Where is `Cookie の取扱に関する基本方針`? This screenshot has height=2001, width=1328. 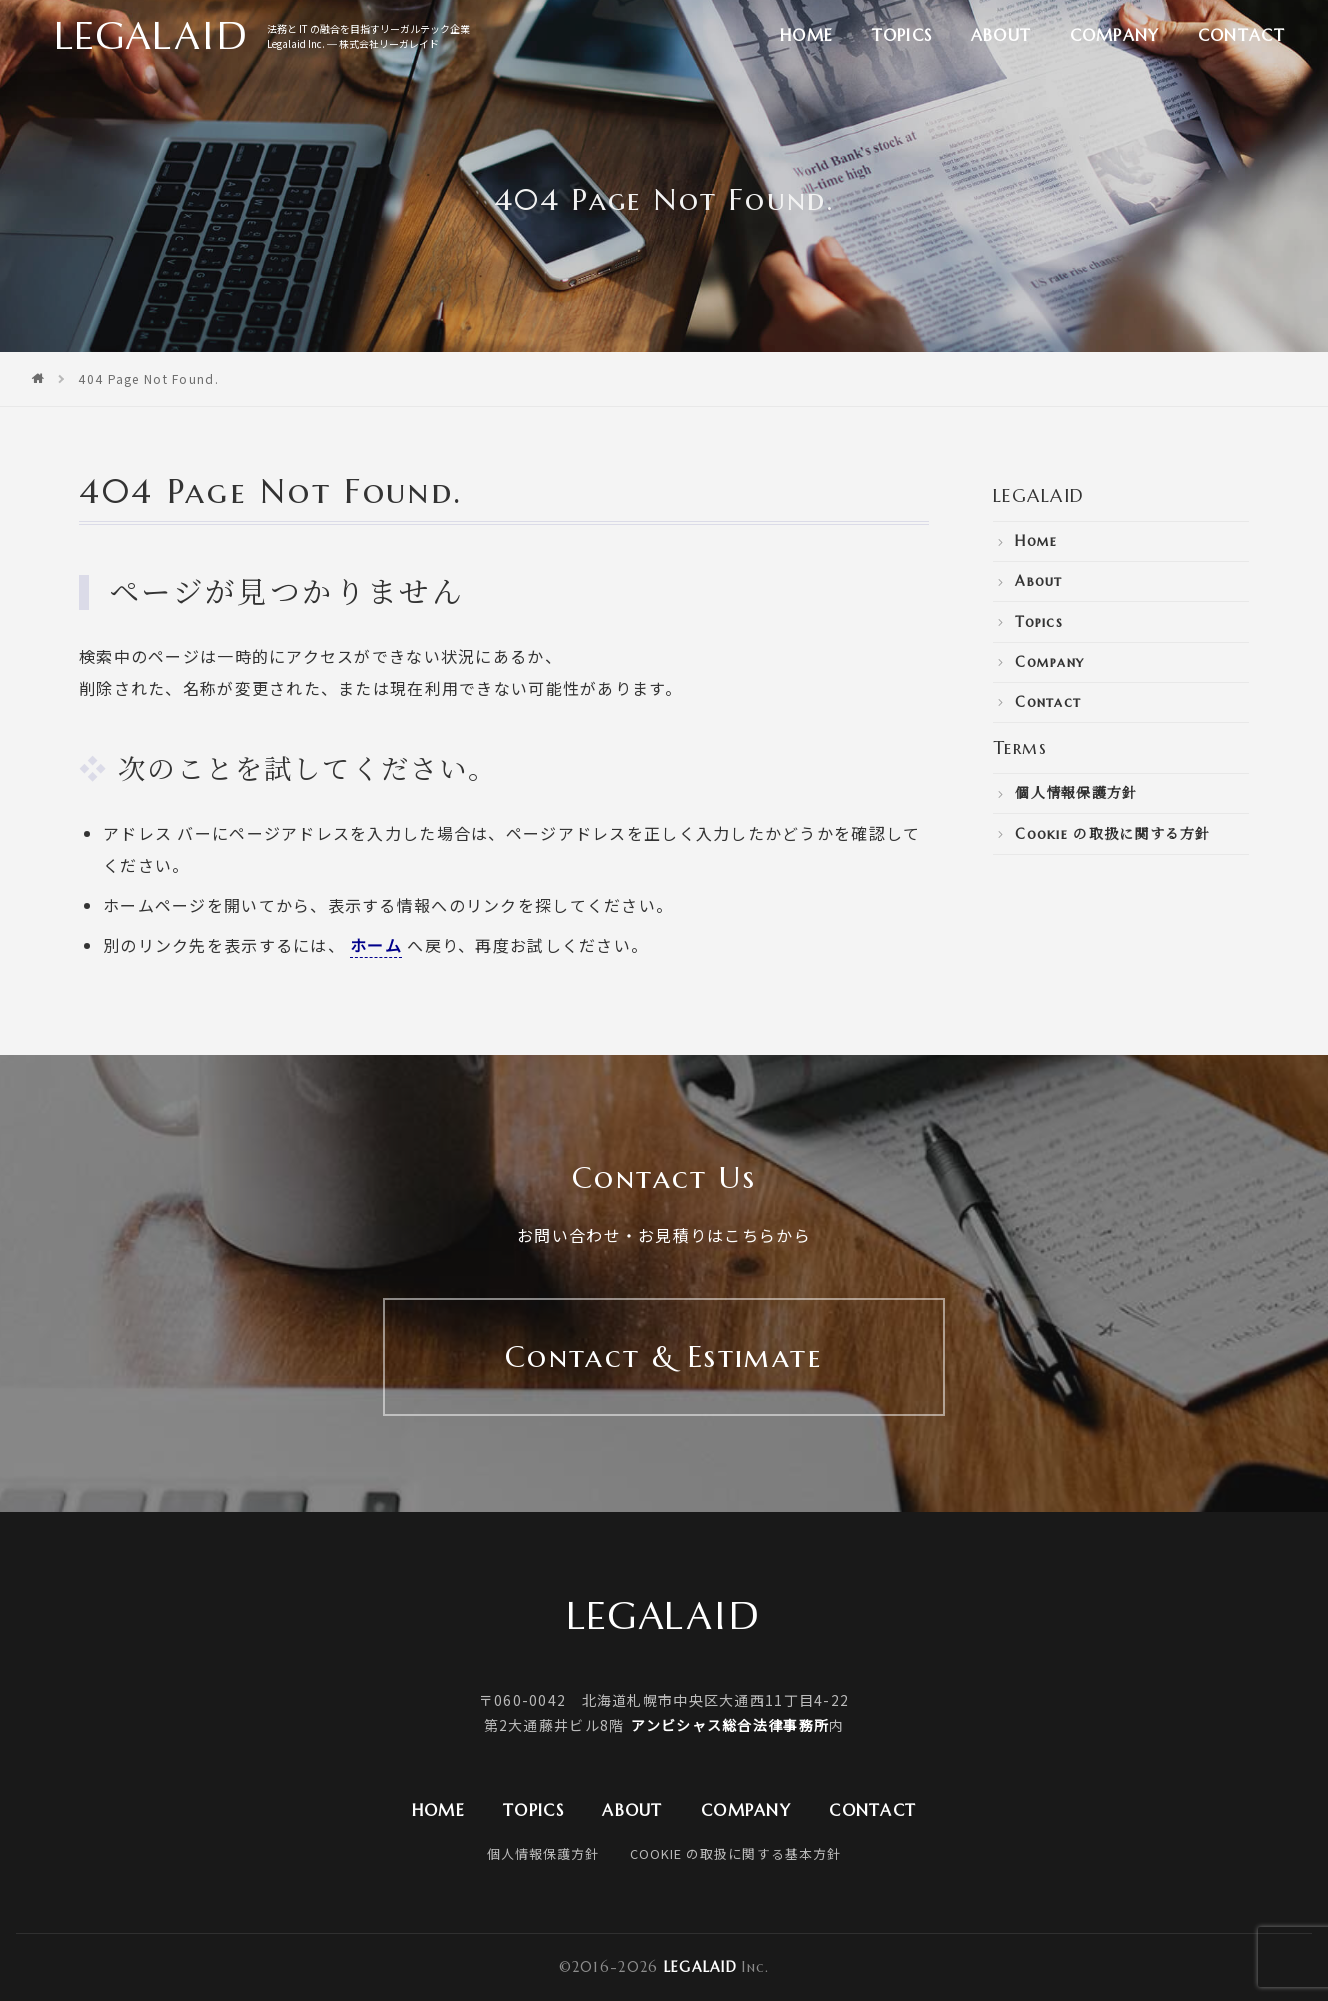 Cookie の取扱に関する基本方針 is located at coordinates (735, 1853).